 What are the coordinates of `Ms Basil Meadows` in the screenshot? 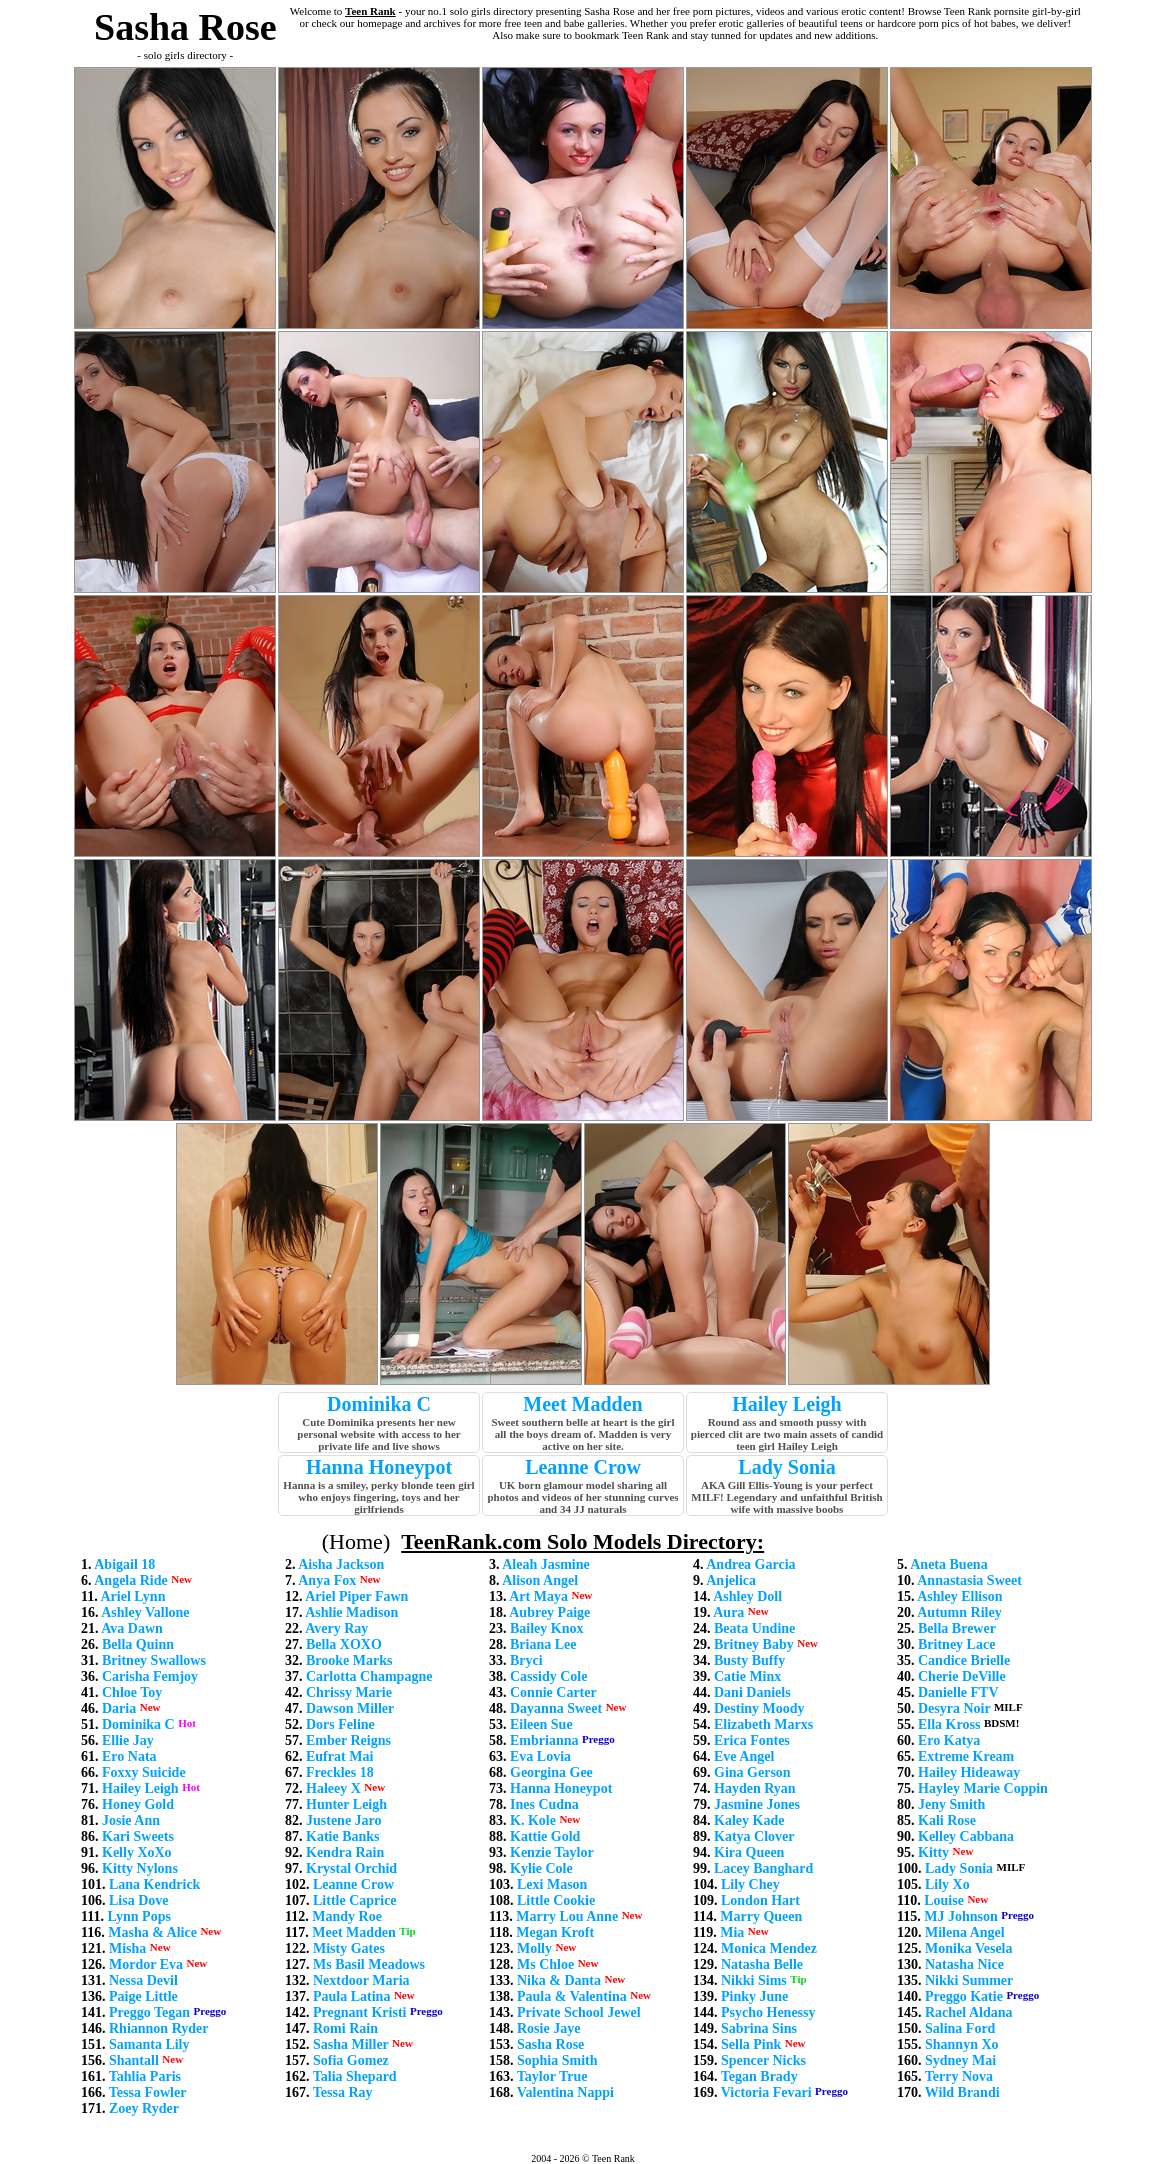 It's located at (369, 1964).